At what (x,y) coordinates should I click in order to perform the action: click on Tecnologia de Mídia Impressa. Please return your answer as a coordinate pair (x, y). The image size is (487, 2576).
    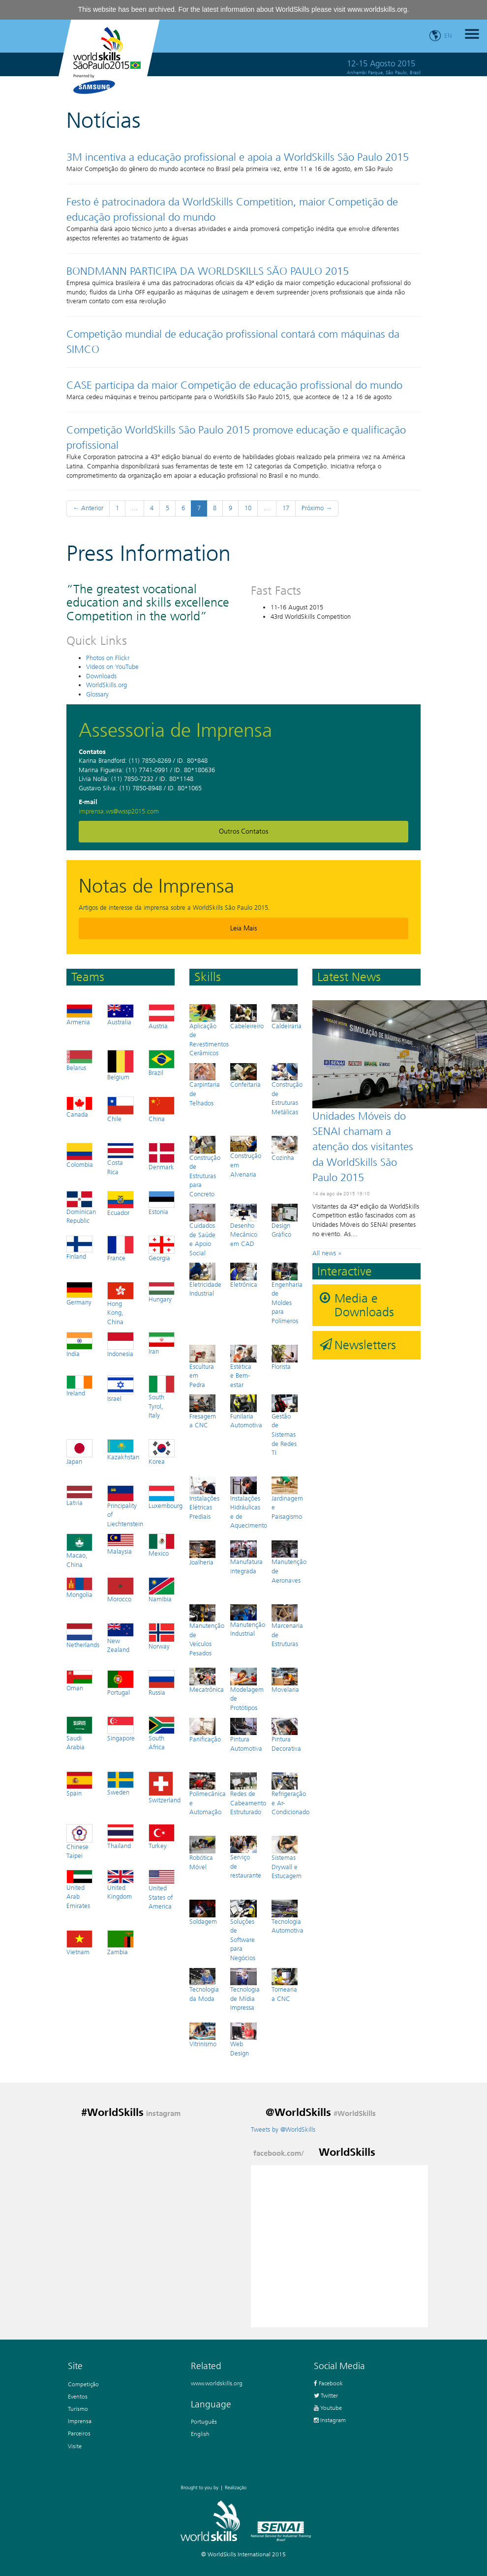
    Looking at the image, I should click on (245, 1990).